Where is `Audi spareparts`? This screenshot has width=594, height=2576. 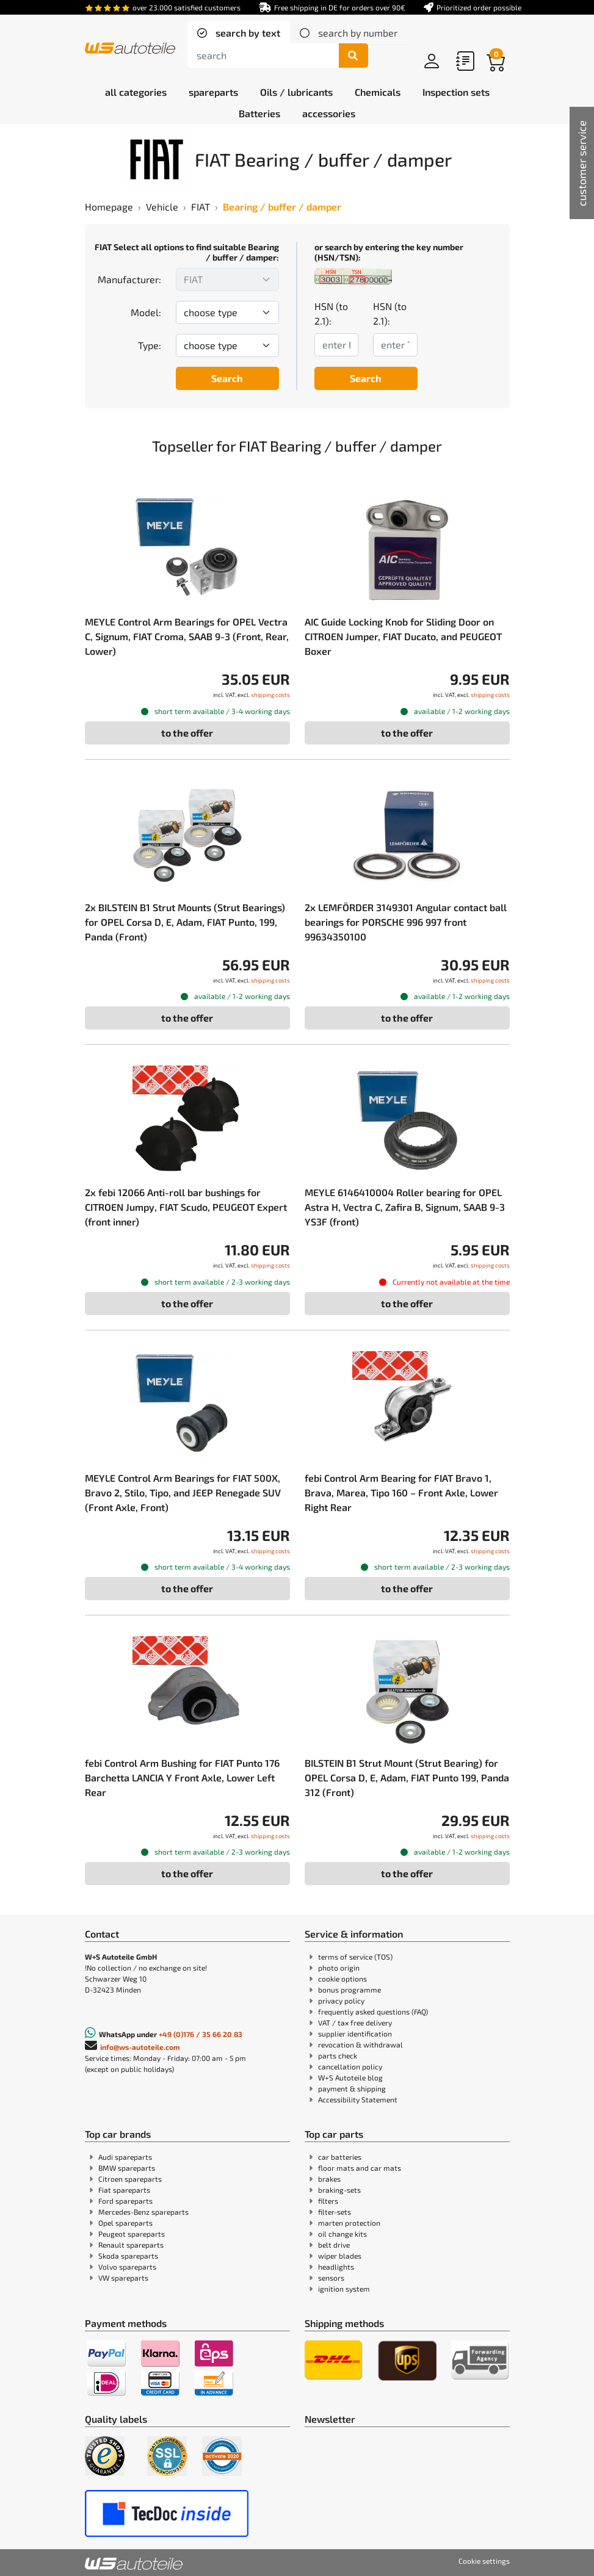
Audi spareparts is located at coordinates (125, 2156).